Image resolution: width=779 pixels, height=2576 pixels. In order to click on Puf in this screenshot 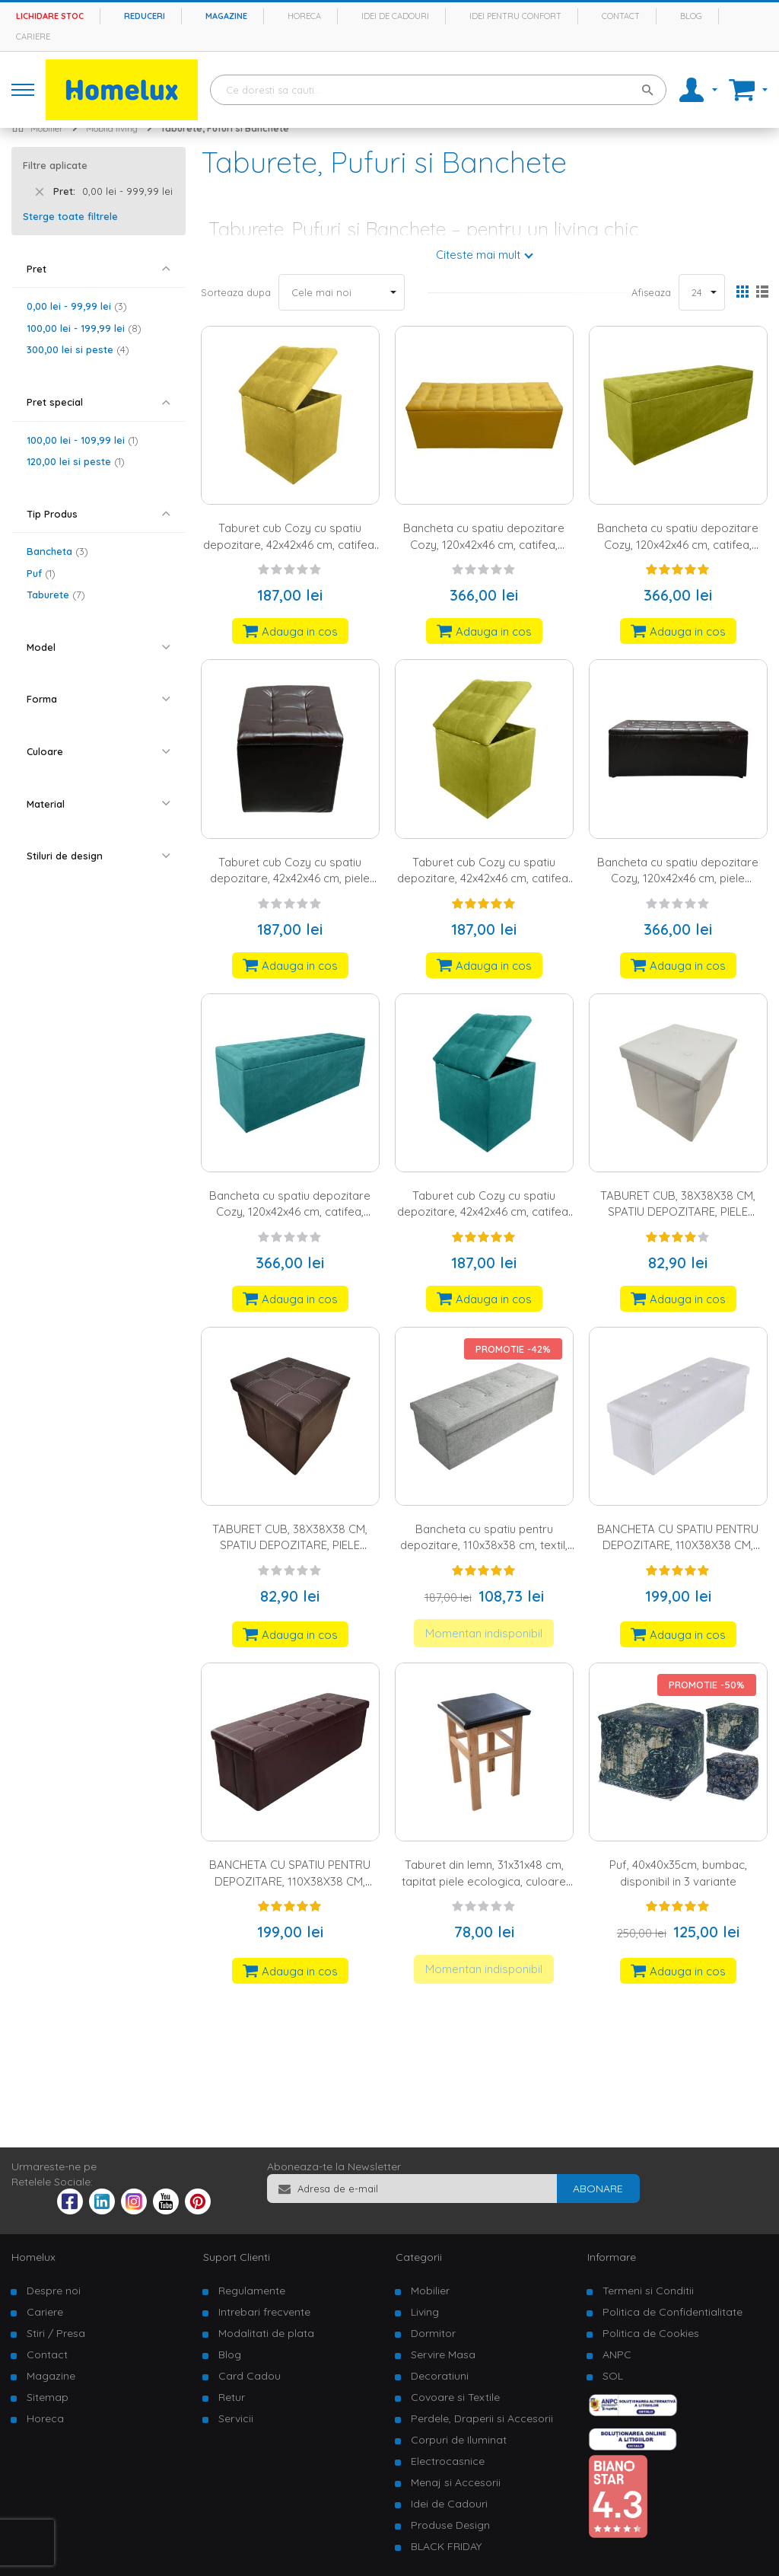, I will do `click(41, 573)`.